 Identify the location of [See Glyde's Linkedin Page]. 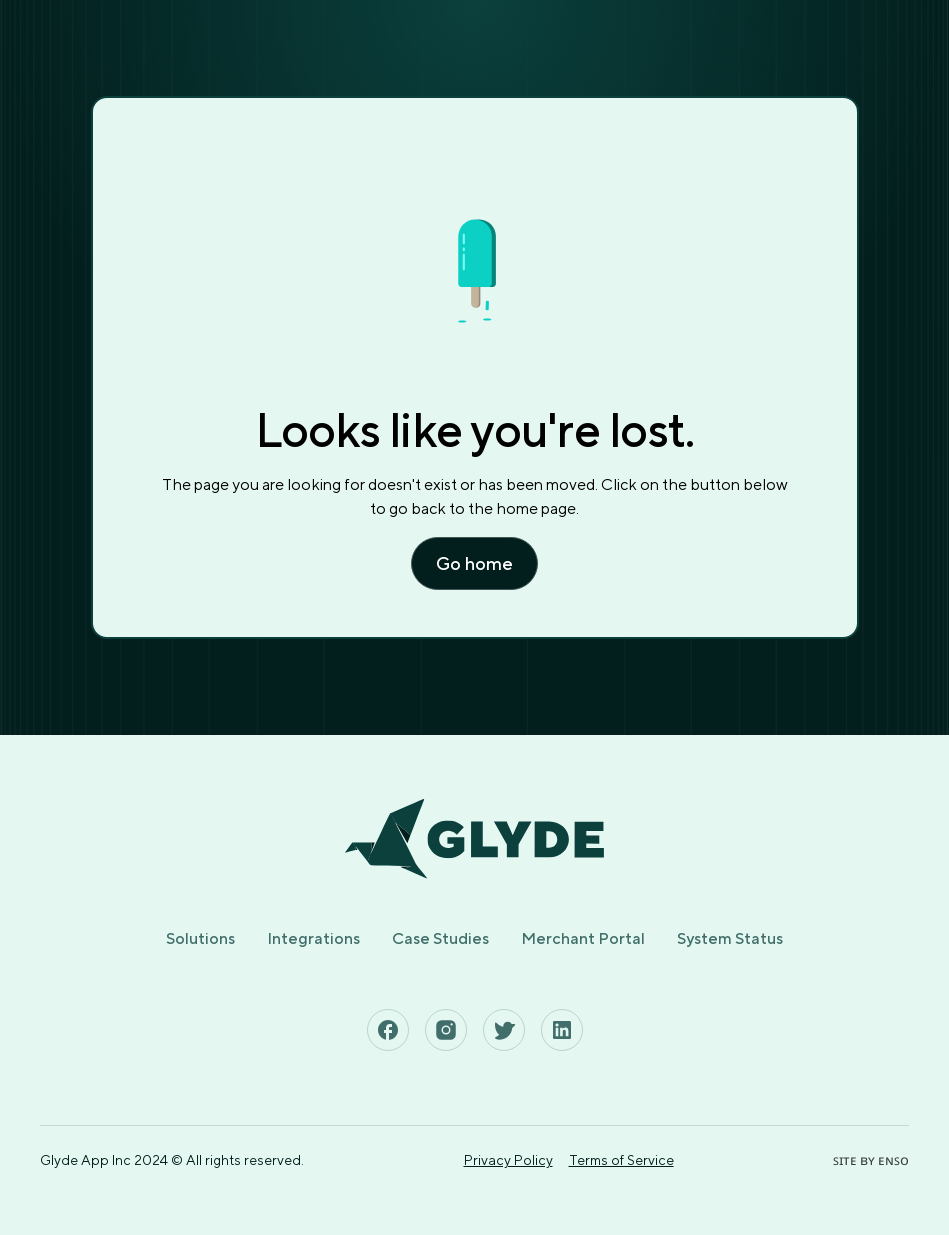
(562, 1030).